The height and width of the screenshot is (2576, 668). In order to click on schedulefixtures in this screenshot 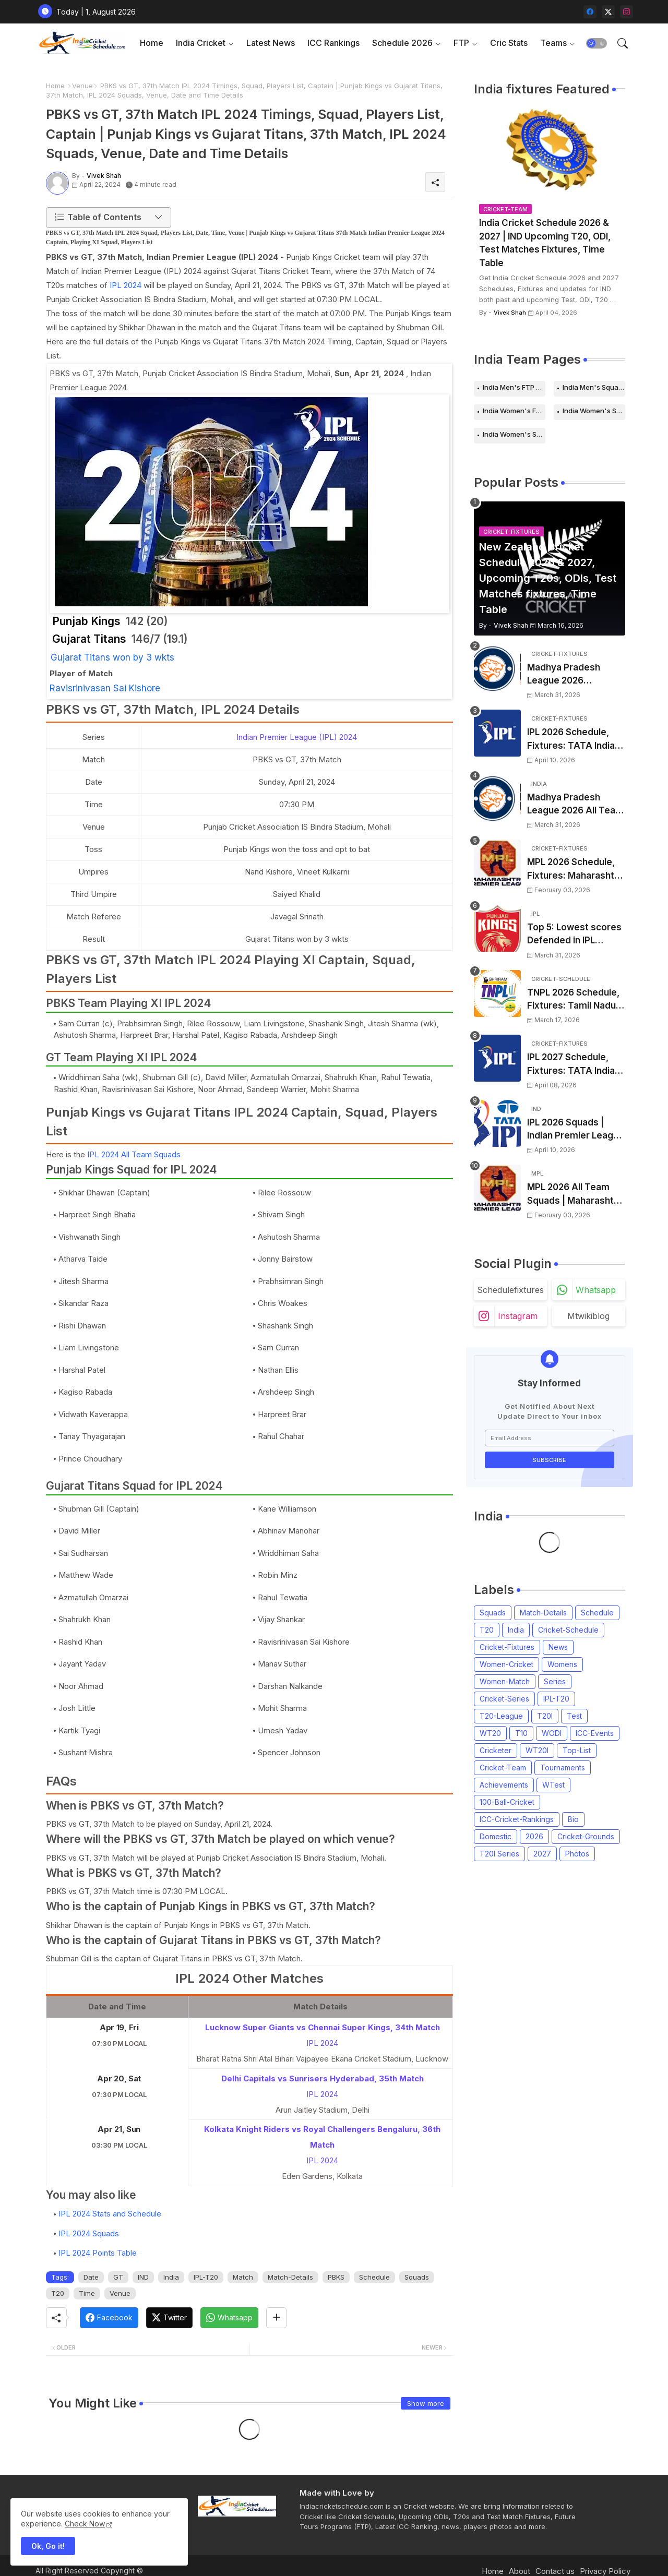, I will do `click(510, 1290)`.